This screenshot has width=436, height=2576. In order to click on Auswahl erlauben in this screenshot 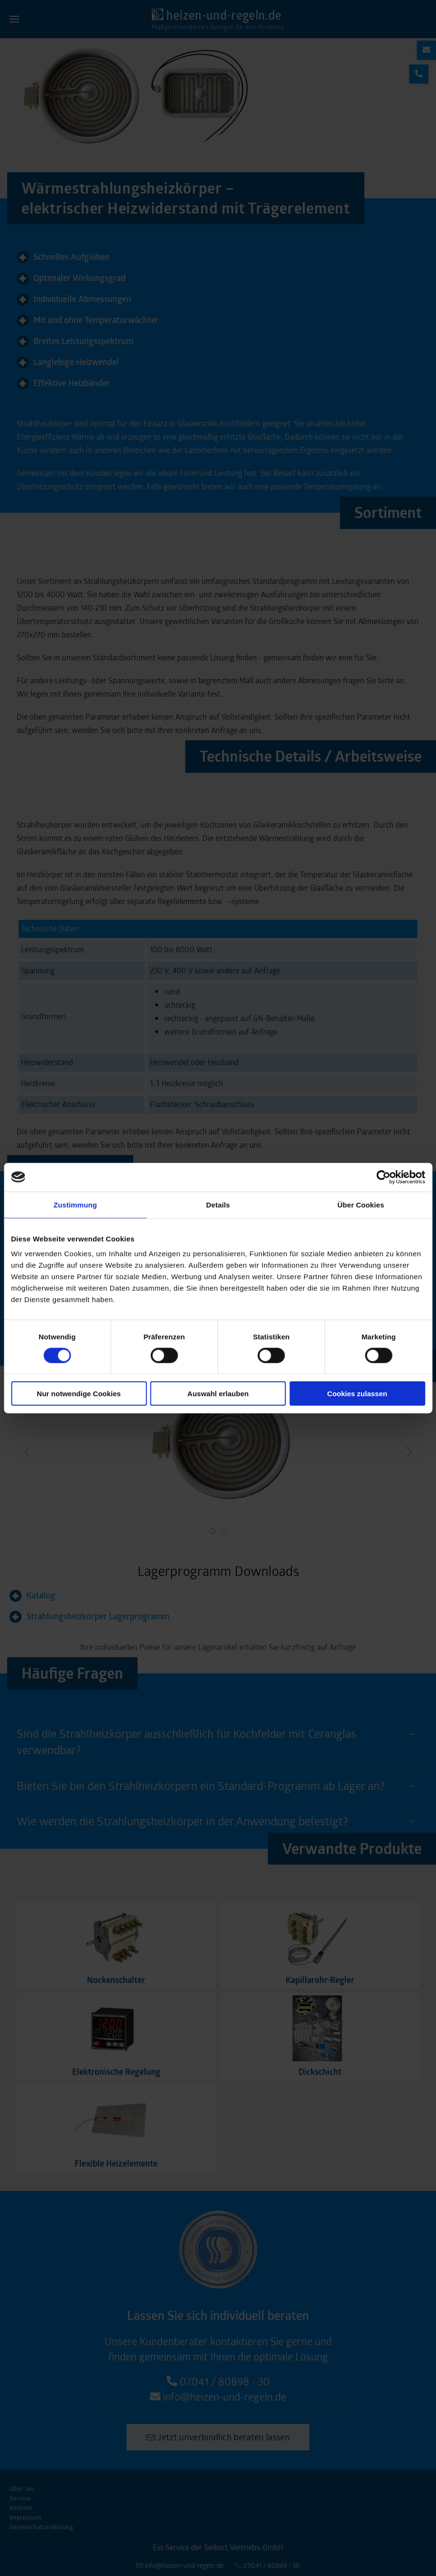, I will do `click(217, 1394)`.